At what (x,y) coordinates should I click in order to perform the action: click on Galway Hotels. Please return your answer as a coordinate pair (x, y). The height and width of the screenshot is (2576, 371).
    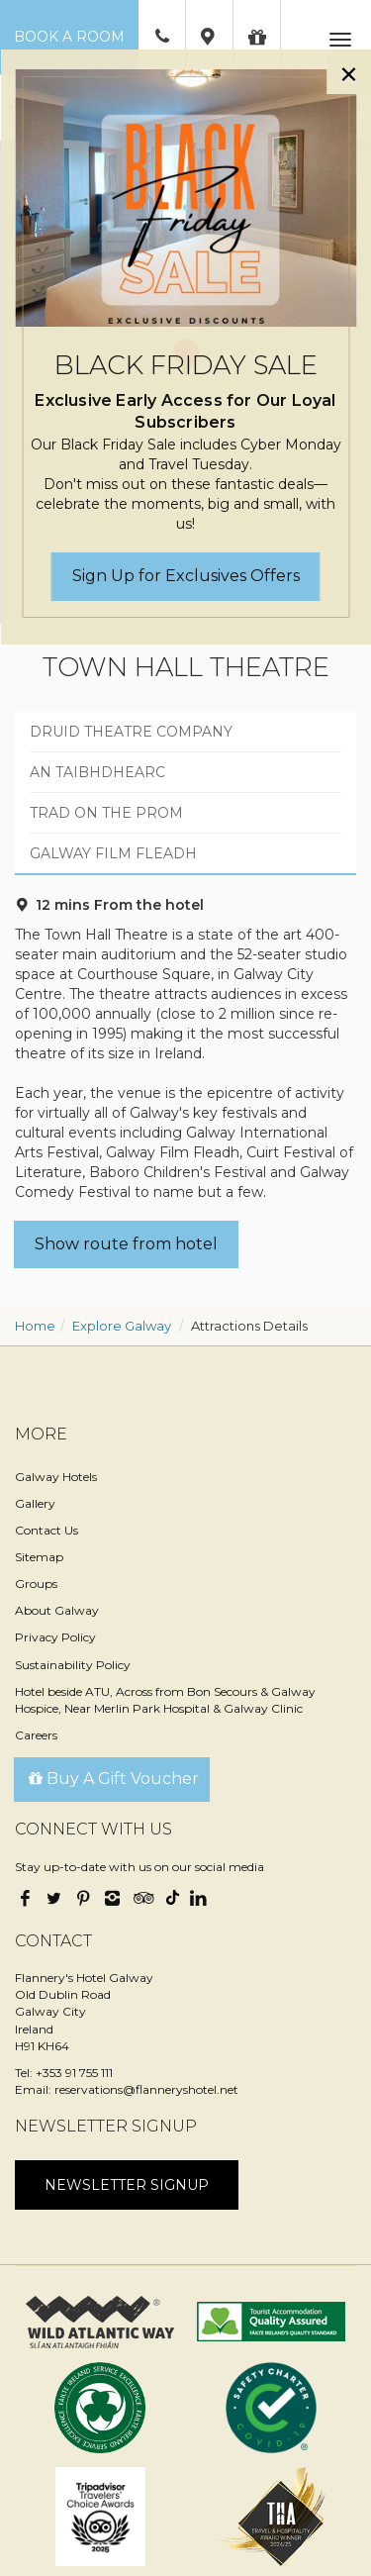
    Looking at the image, I should click on (56, 1476).